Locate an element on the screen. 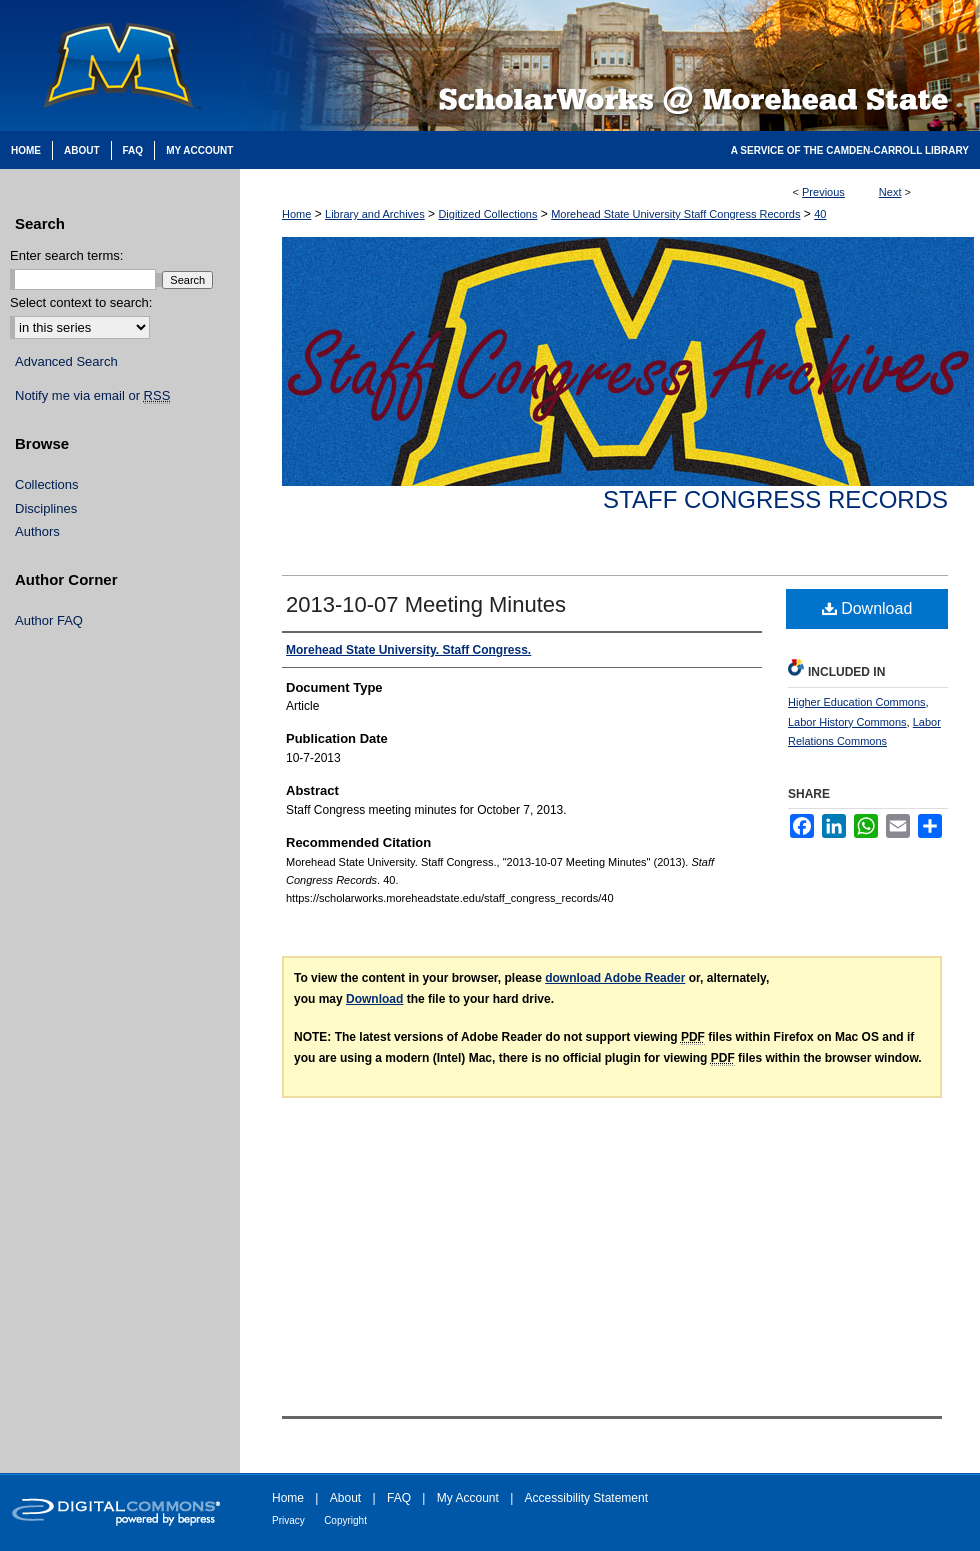 Image resolution: width=980 pixels, height=1551 pixels. Home is located at coordinates (296, 214).